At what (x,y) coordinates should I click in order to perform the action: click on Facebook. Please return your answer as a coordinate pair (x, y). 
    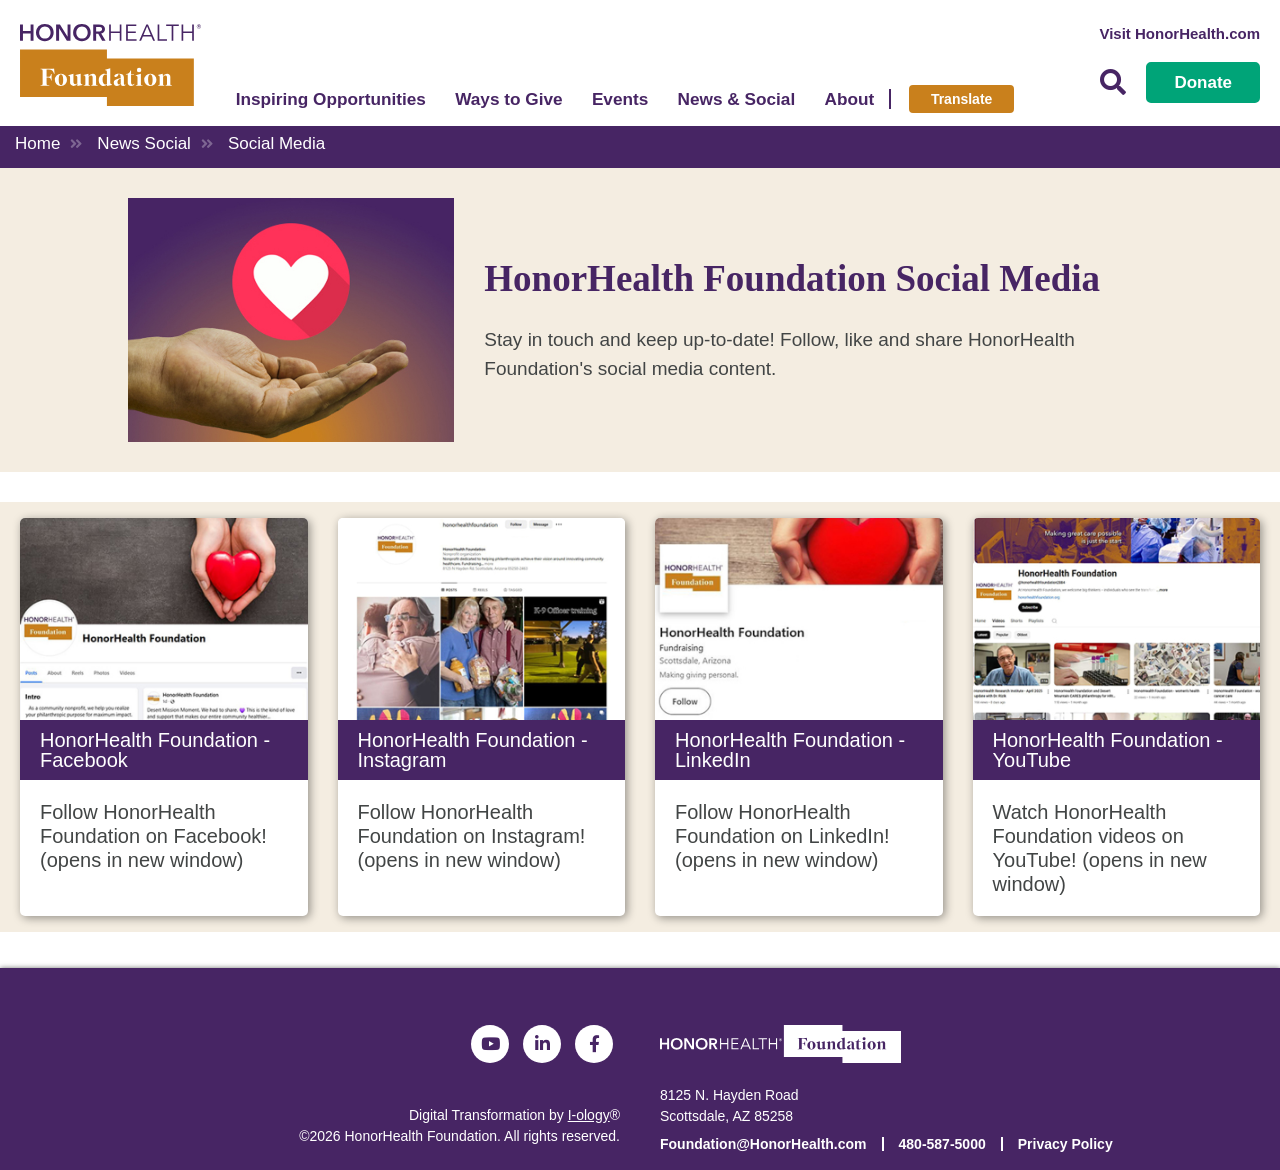
    Looking at the image, I should click on (594, 1044).